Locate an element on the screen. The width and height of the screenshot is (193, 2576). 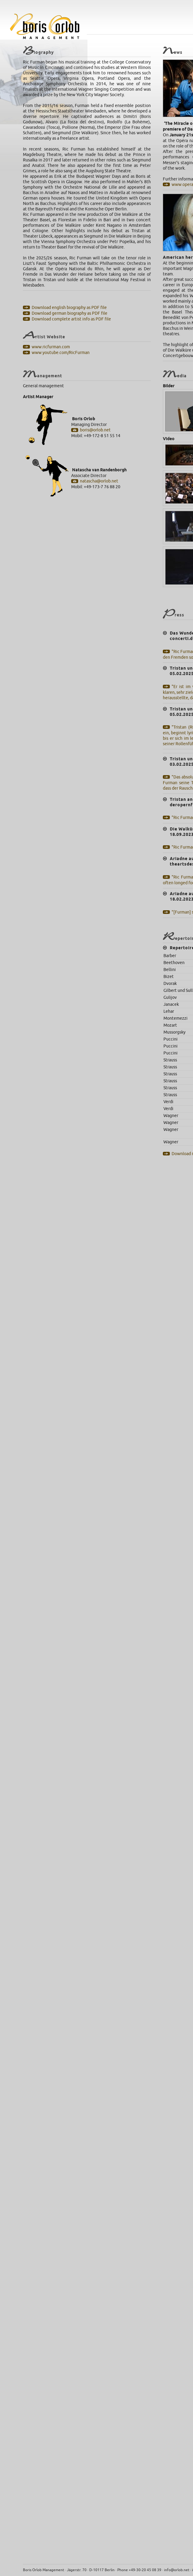
Download german biography as PDF file is located at coordinates (69, 313).